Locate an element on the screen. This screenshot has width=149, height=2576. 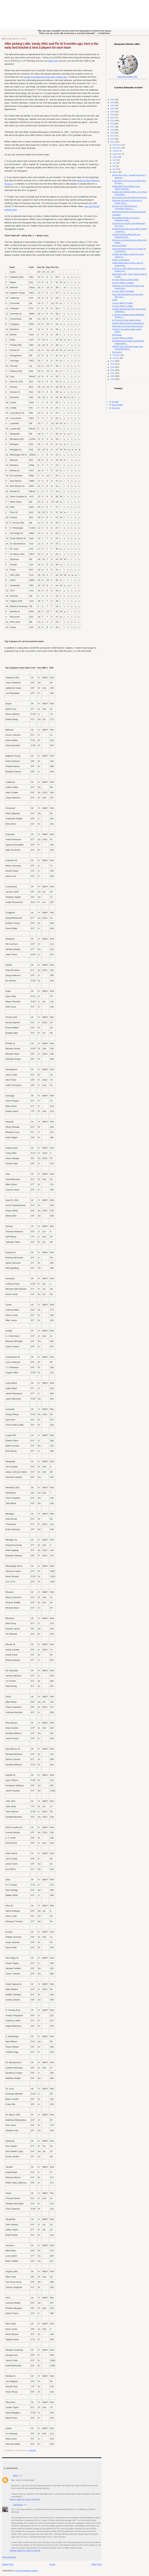
Rob Lowe is located at coordinates (116, 408).